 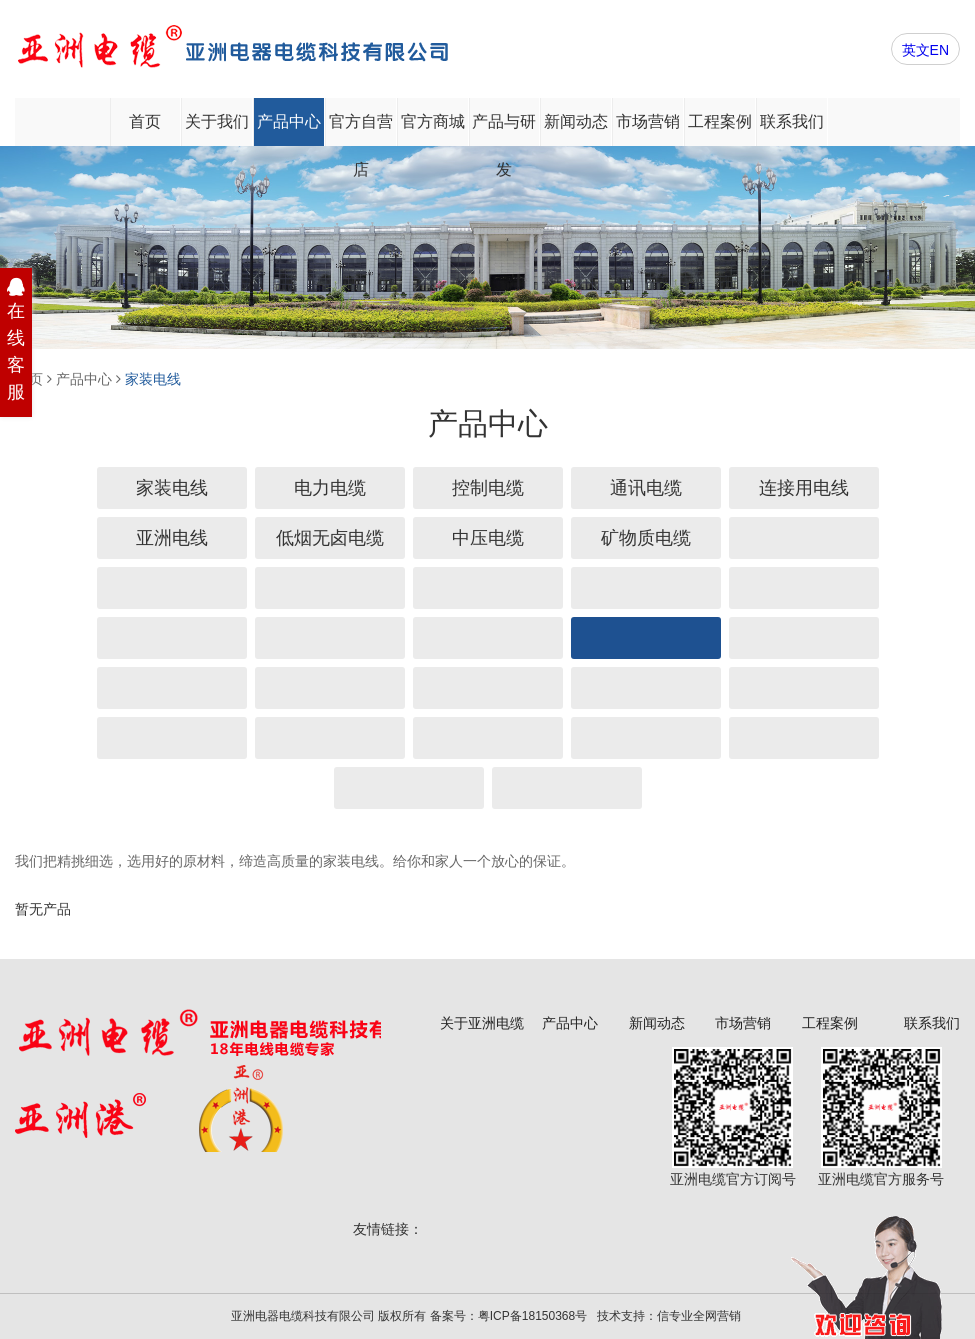 What do you see at coordinates (217, 121) in the screenshot?
I see `关于我们` at bounding box center [217, 121].